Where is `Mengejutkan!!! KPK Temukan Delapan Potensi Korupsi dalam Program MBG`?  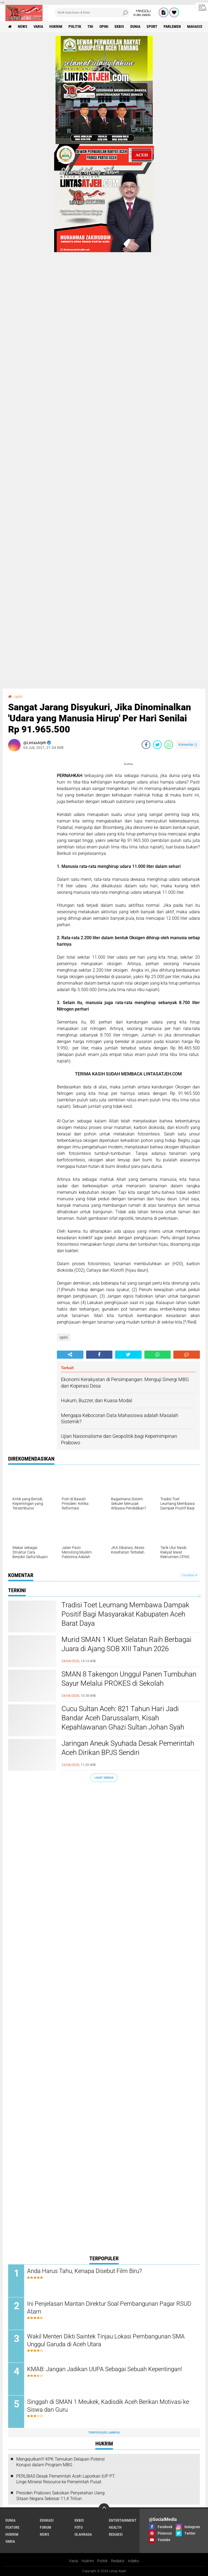 Mengejutkan!!! KPK Temukan Delapan Potensi Korupsi dalam Program MBG is located at coordinates (60, 2462).